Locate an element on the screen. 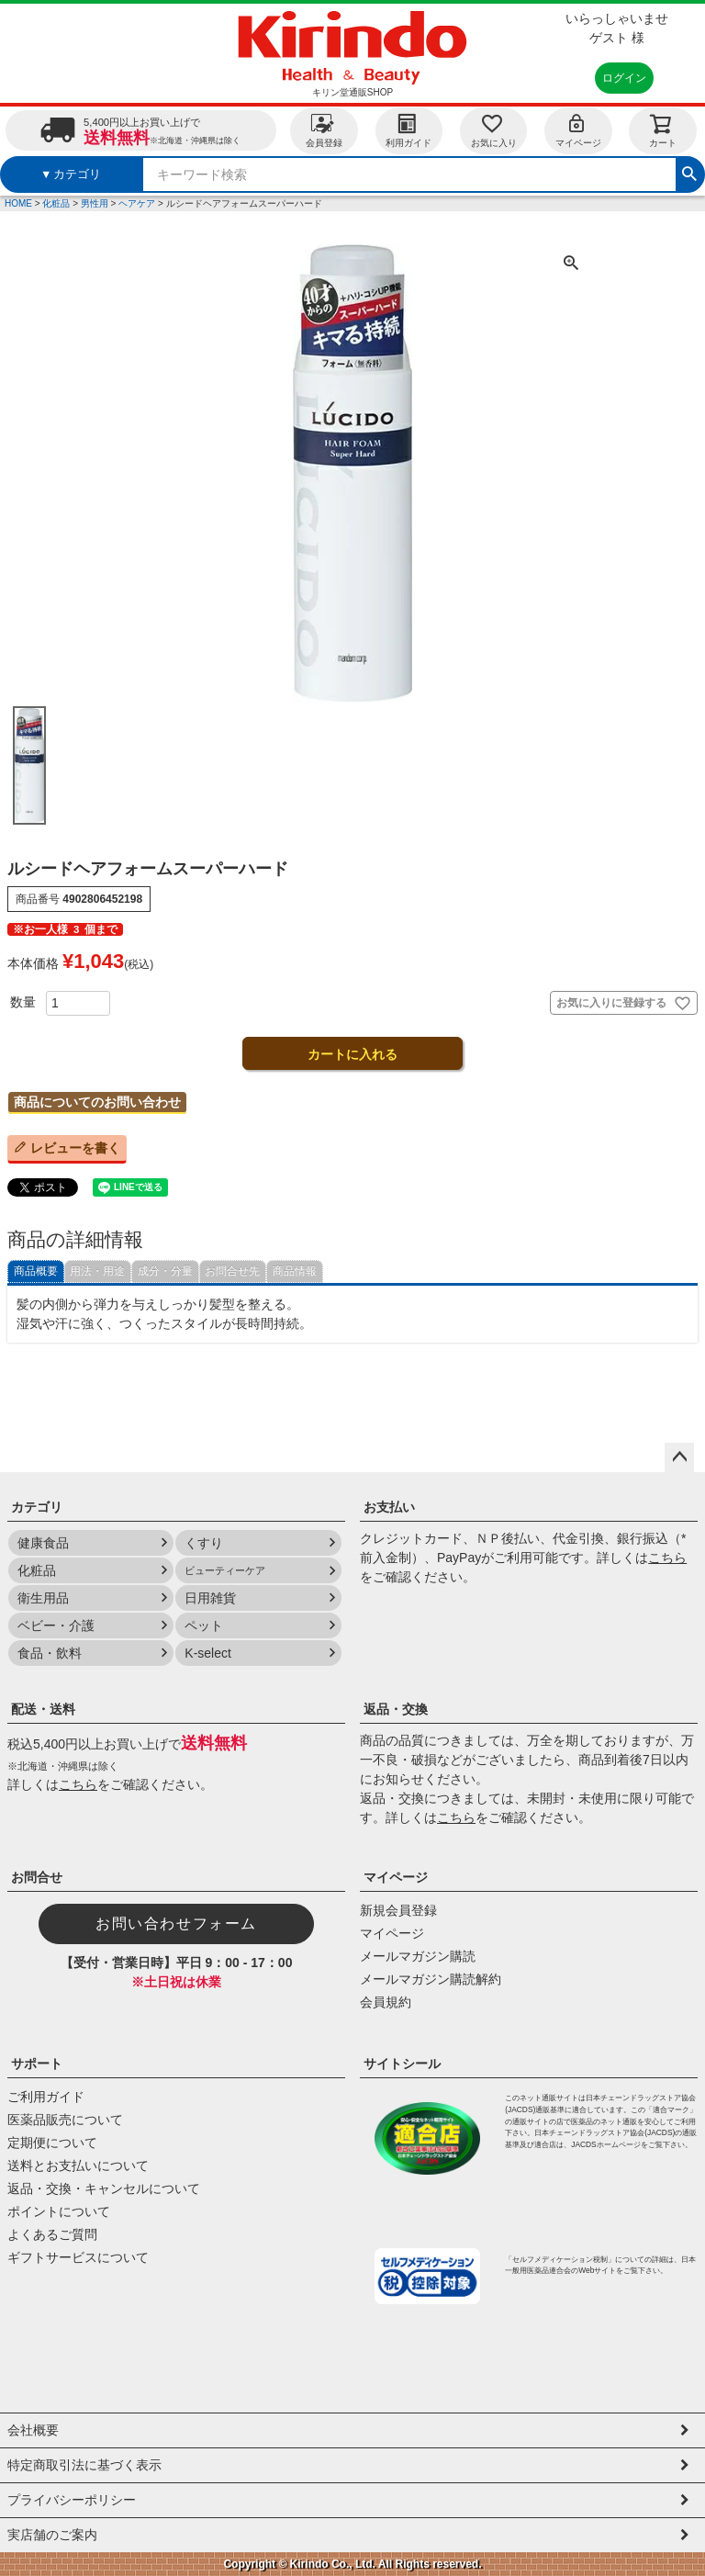  実店舗のご案内 is located at coordinates (52, 2534).